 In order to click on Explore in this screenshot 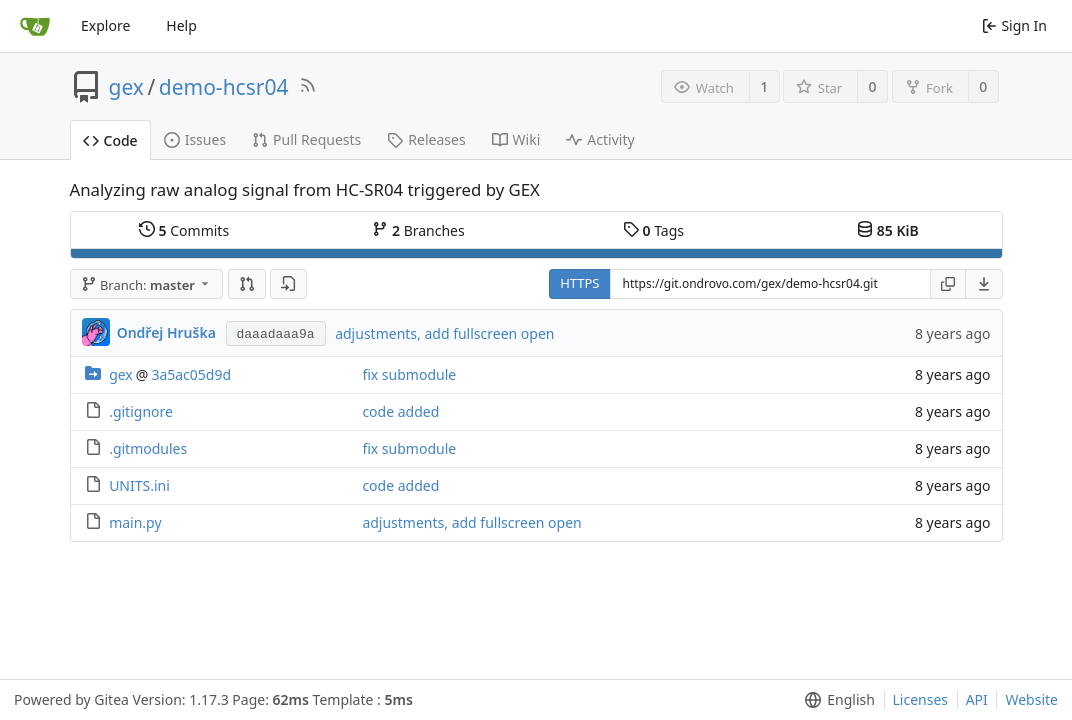, I will do `click(105, 25)`.